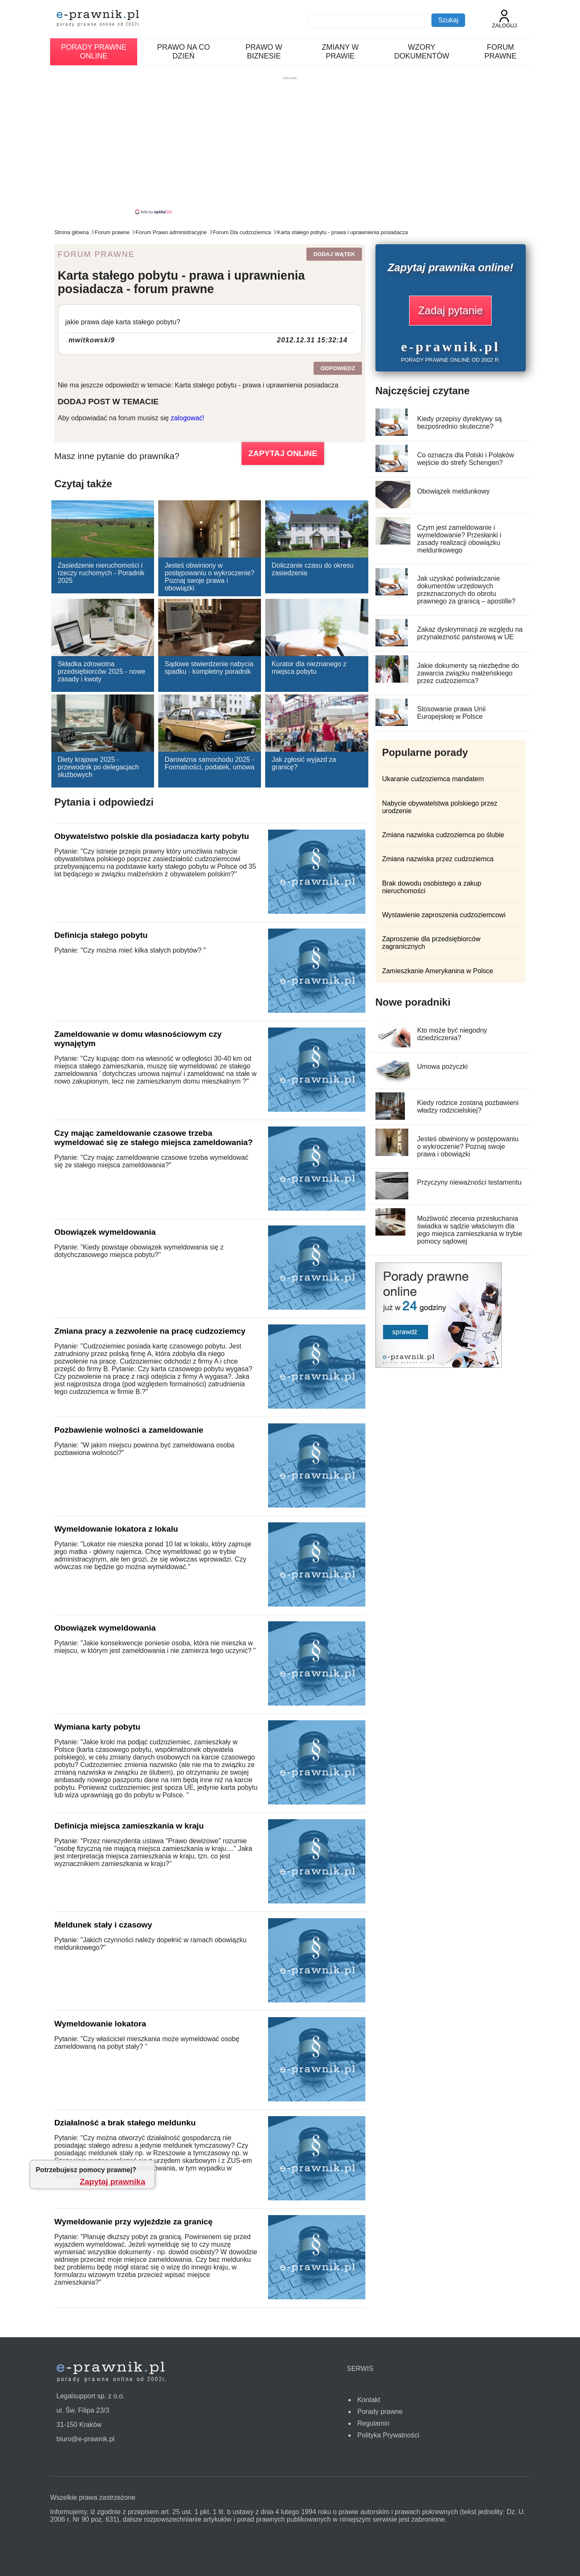 The image size is (580, 2576). Describe the element at coordinates (153, 1138) in the screenshot. I see `Czy mając zameldowanie czasowe trzeba wymeldować się ze stałego miejsca zameldowania?` at that location.